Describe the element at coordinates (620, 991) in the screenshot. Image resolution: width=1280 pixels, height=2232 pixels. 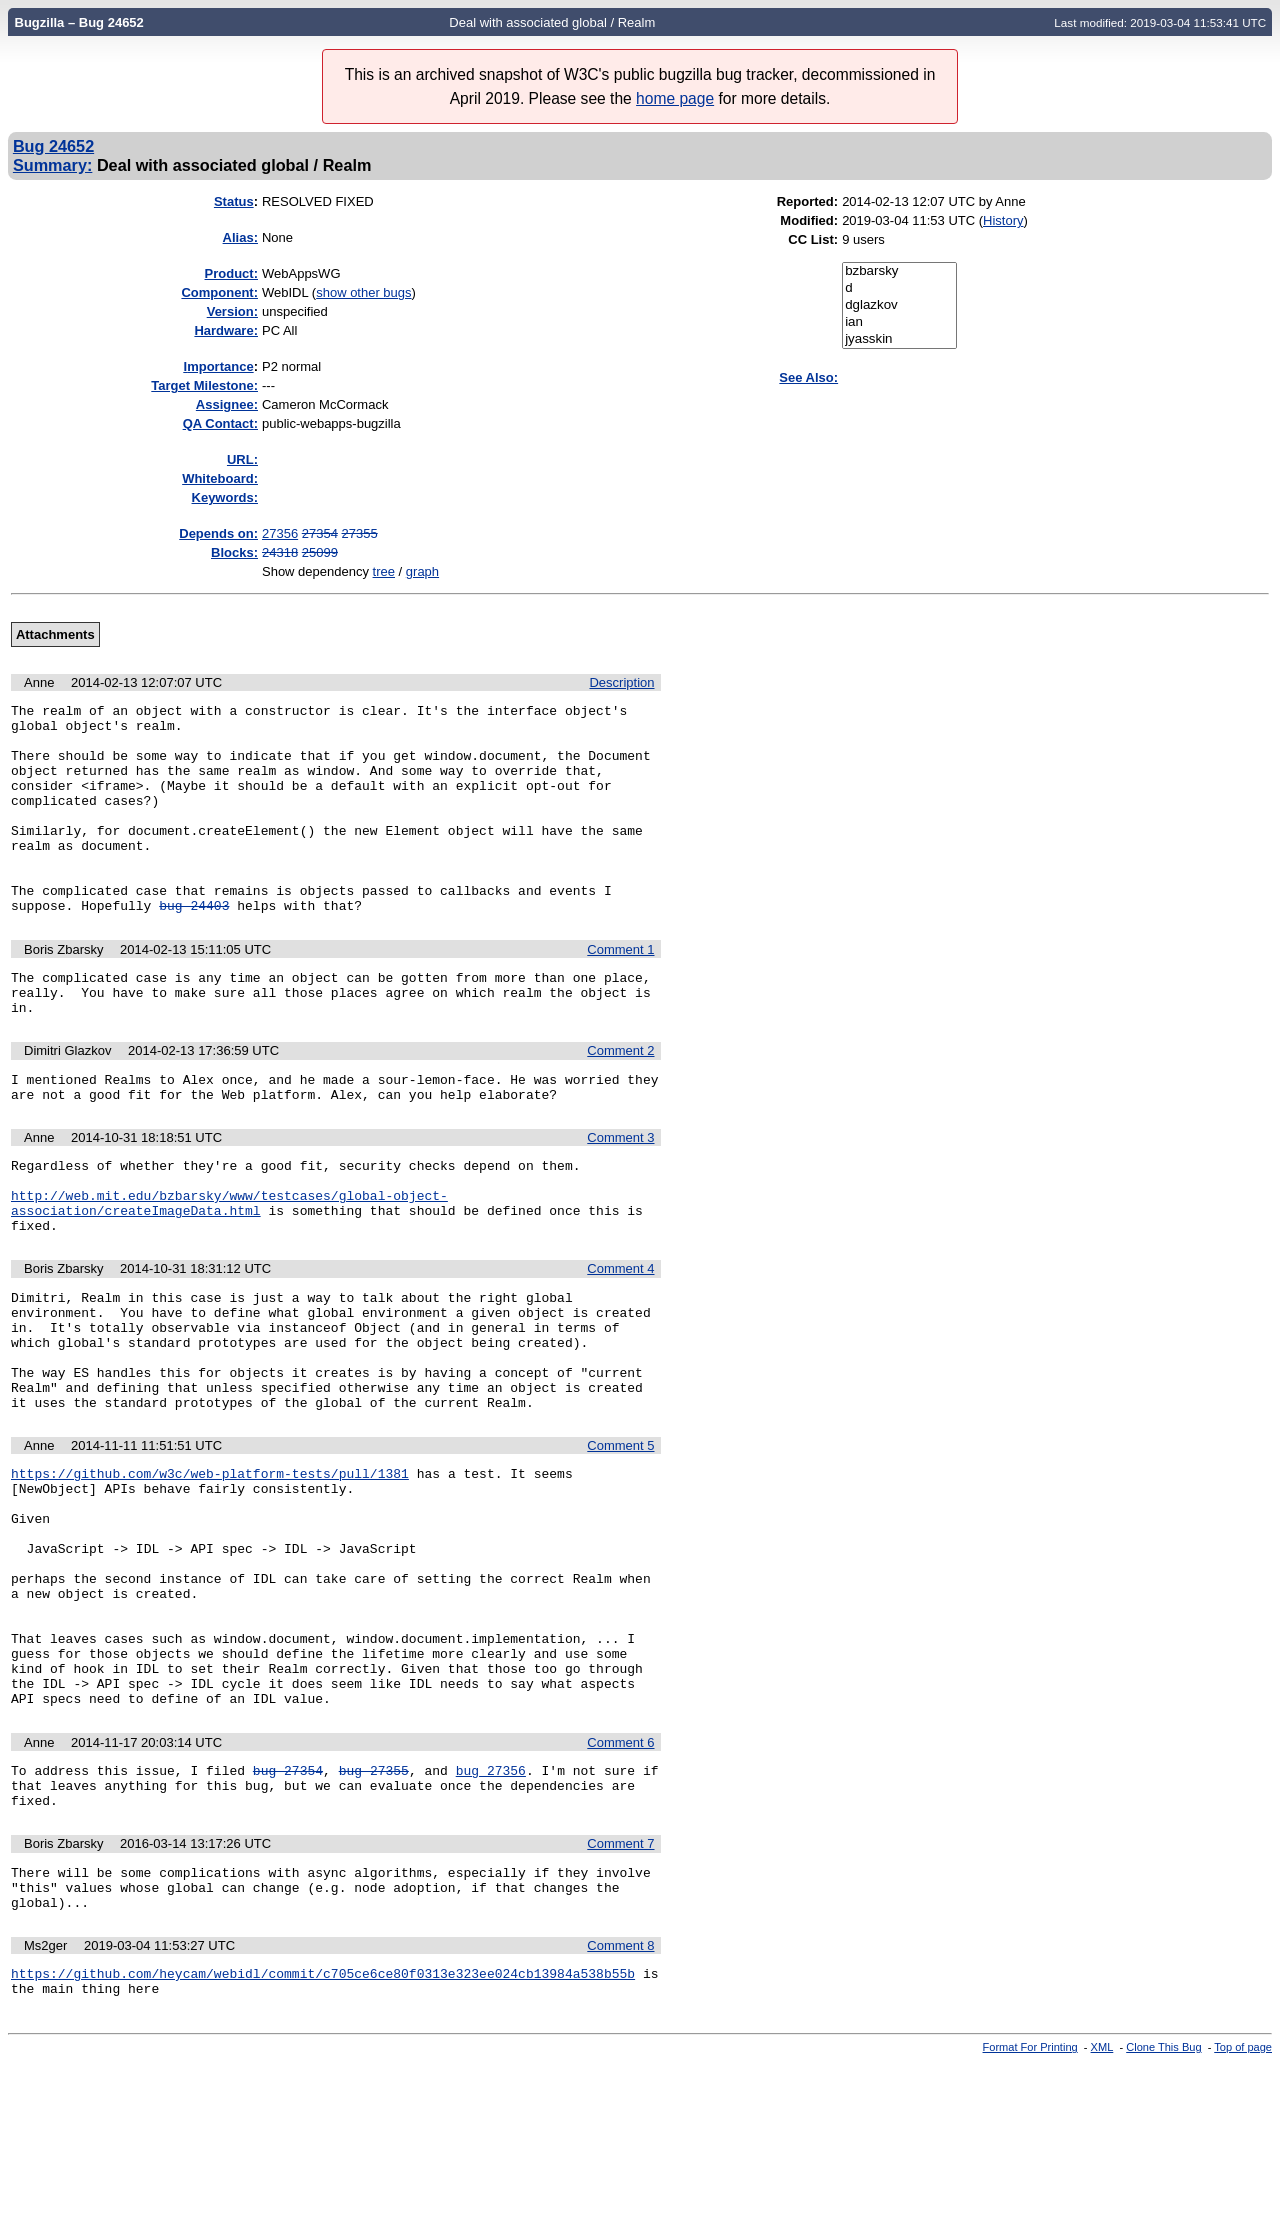
I see `Comment 1` at that location.